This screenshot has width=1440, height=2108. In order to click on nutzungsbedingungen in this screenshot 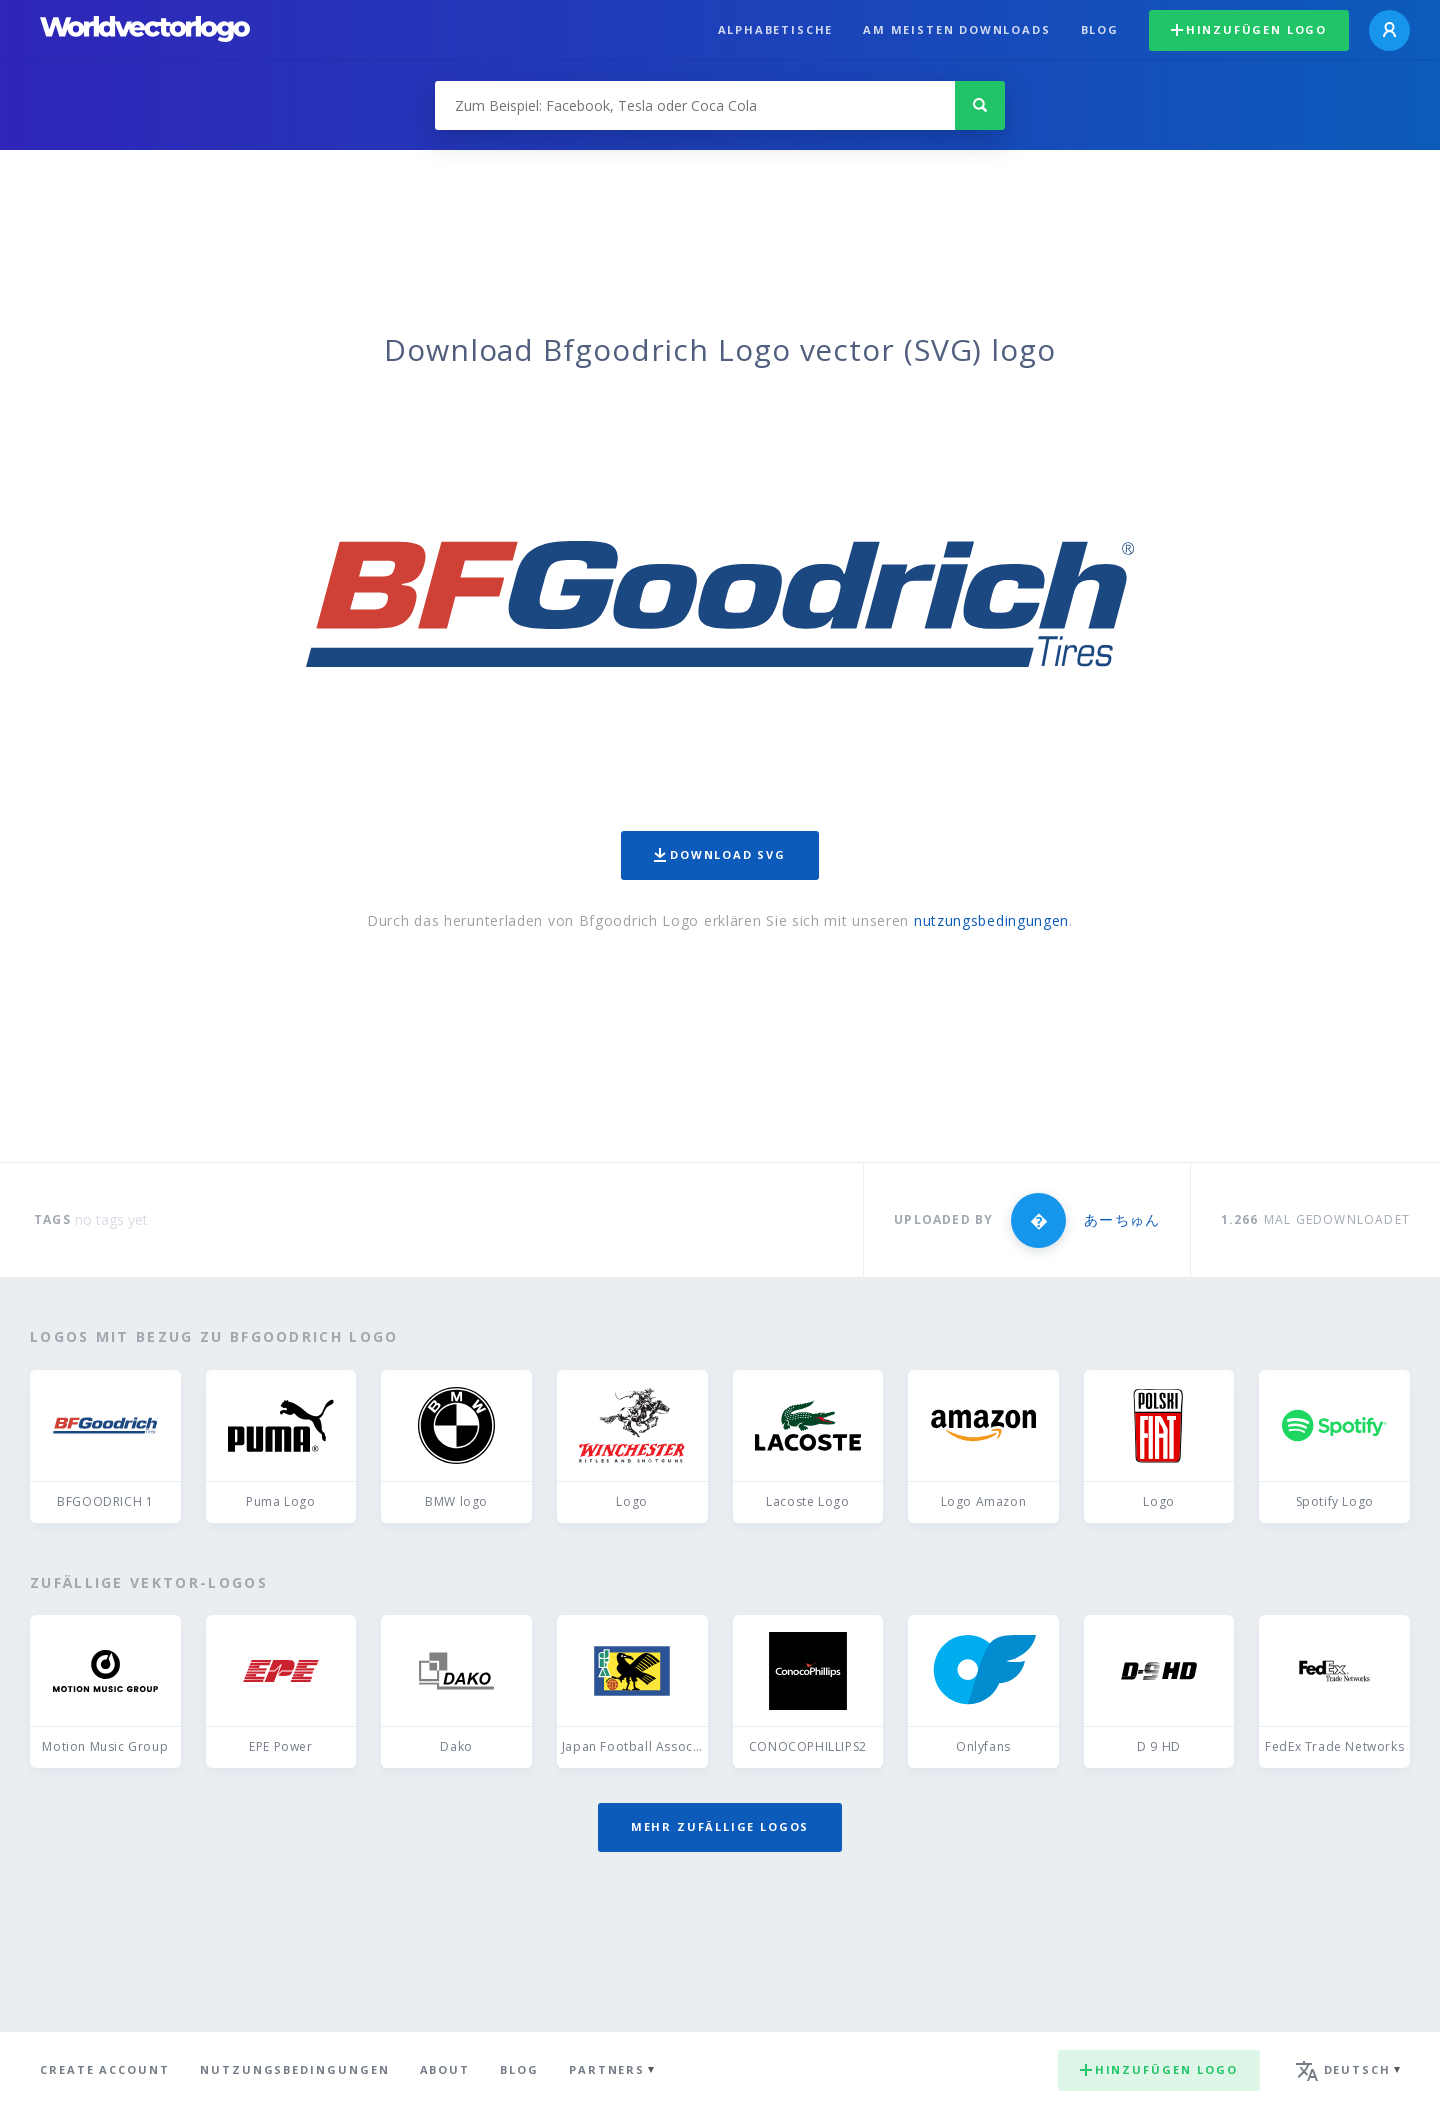, I will do `click(991, 920)`.